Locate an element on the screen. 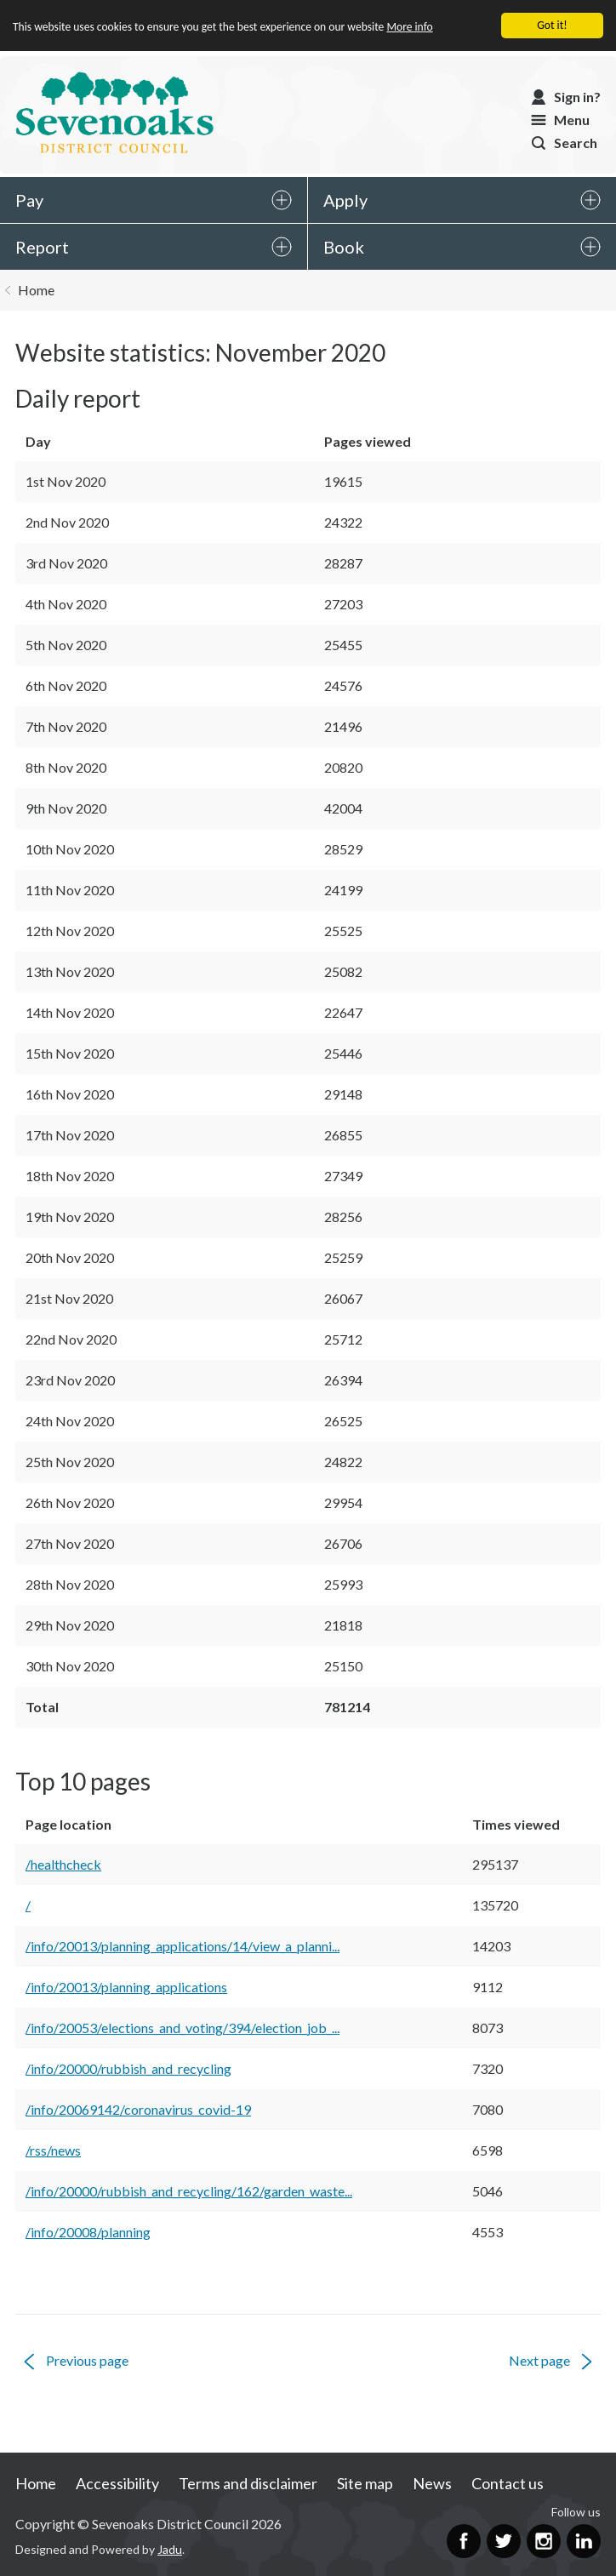 The image size is (616, 2576). Report is located at coordinates (42, 247).